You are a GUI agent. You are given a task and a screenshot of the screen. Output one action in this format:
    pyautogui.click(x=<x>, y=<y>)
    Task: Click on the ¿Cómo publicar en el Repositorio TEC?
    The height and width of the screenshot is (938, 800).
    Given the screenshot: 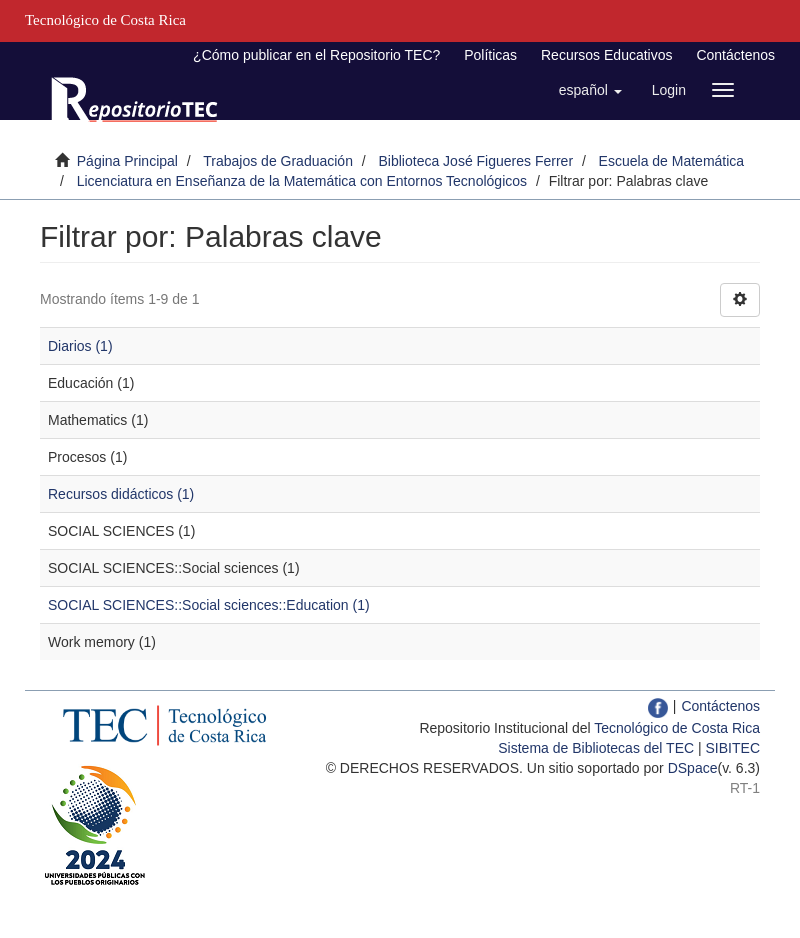 What is the action you would take?
    pyautogui.click(x=316, y=55)
    